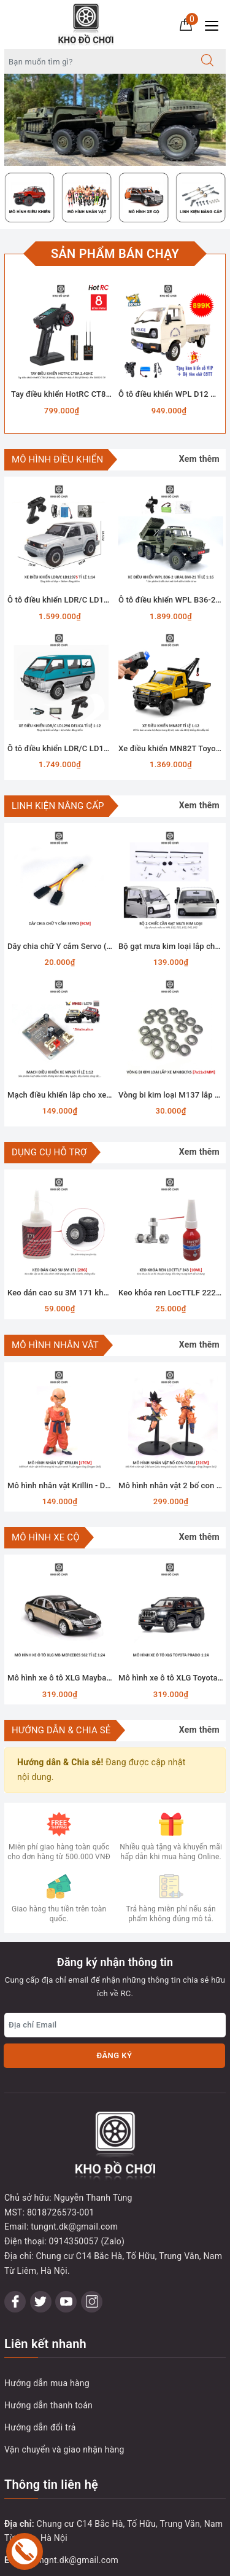 This screenshot has height=2576, width=230. What do you see at coordinates (49, 1152) in the screenshot?
I see `DỤNG CỤ HỖ TRỢ` at bounding box center [49, 1152].